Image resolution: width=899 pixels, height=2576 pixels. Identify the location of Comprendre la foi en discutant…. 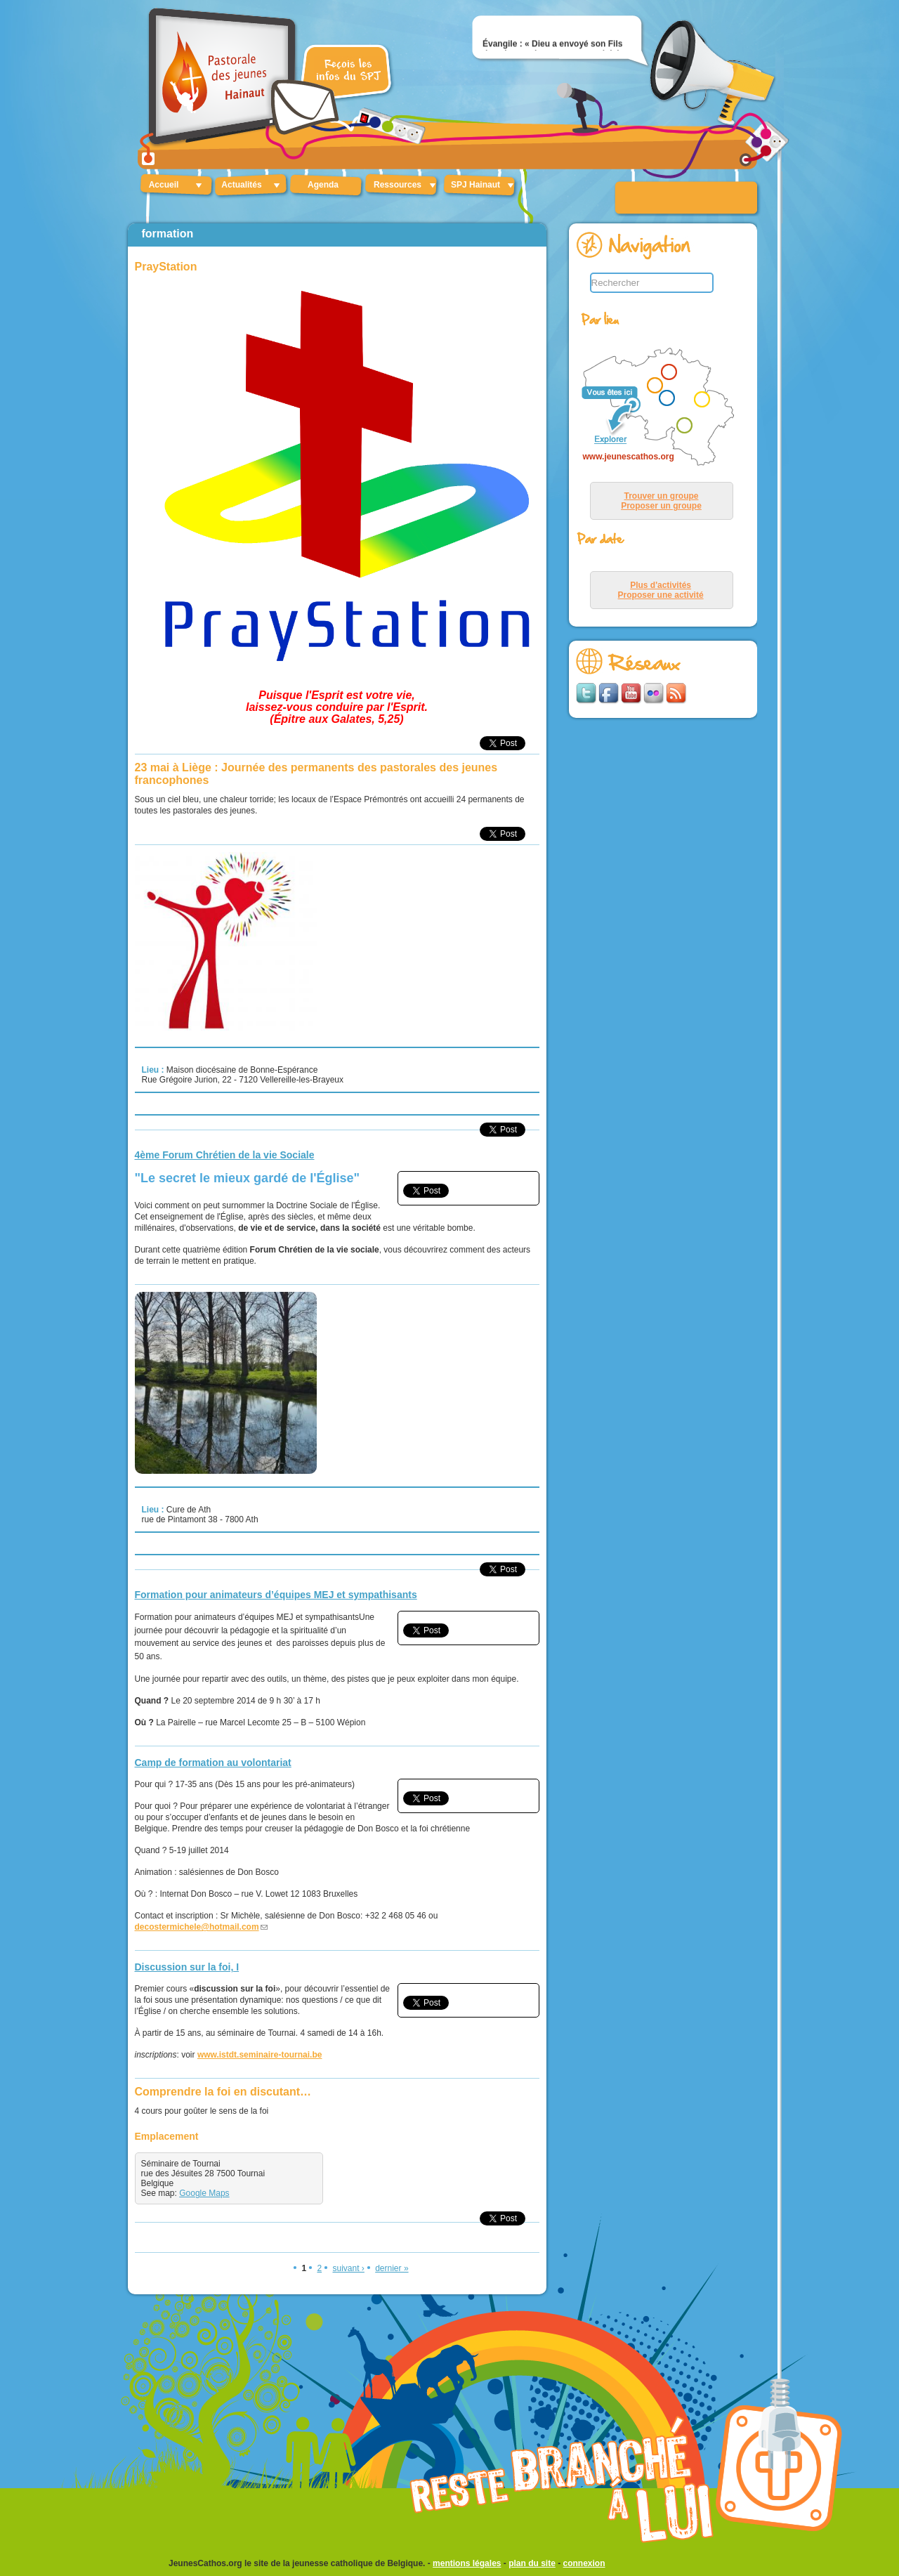
(223, 2092).